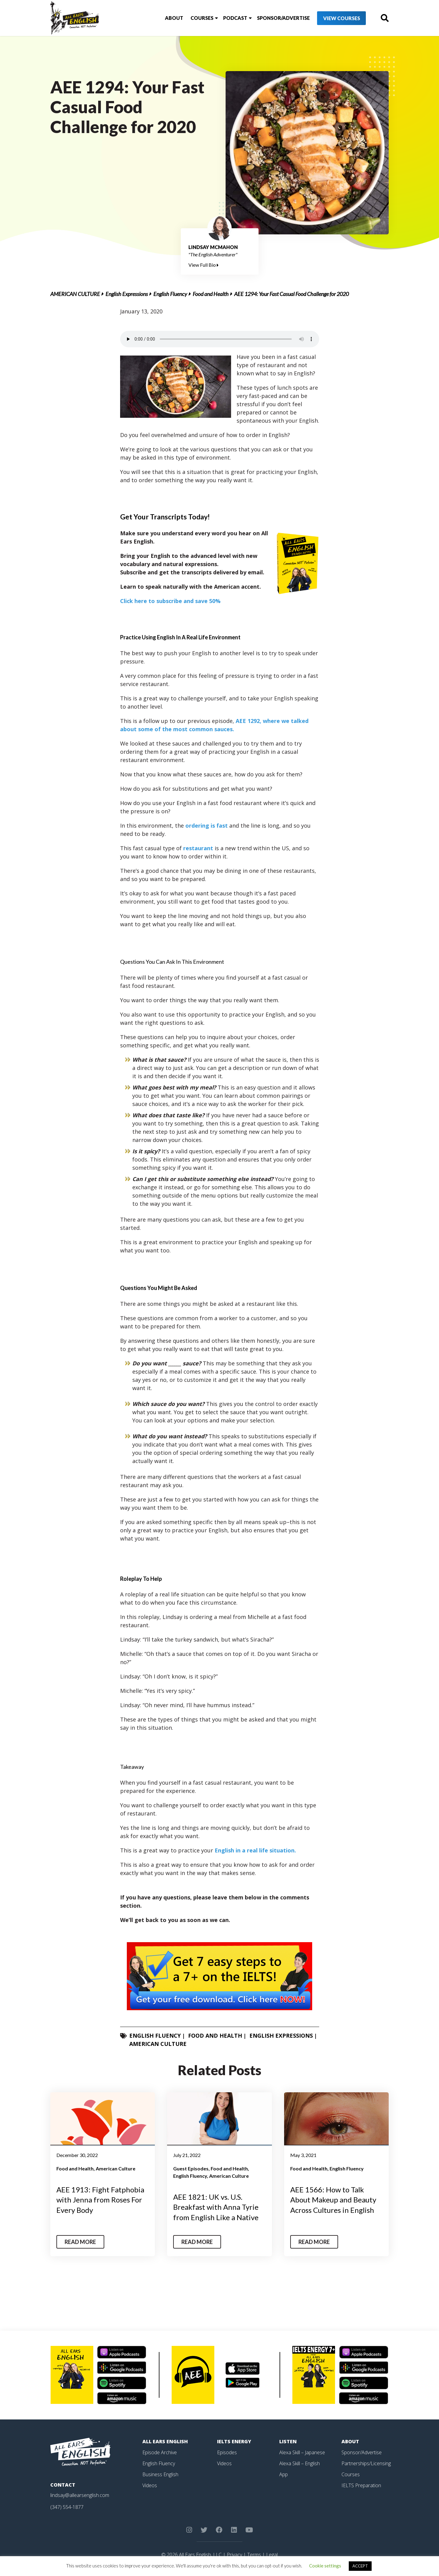 Image resolution: width=439 pixels, height=2576 pixels. What do you see at coordinates (234, 2441) in the screenshot?
I see `IELTS Energy` at bounding box center [234, 2441].